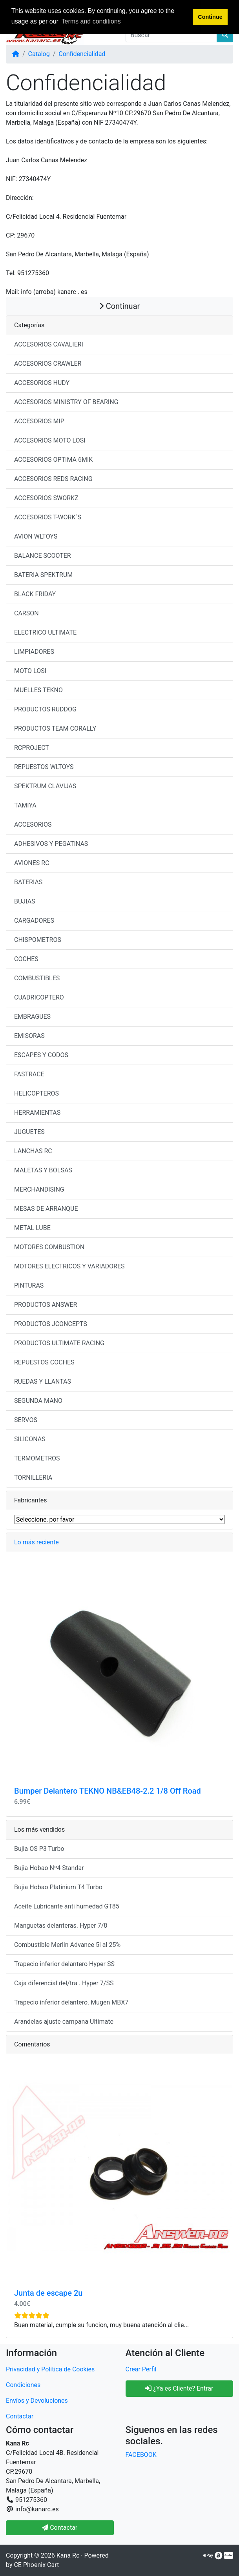  What do you see at coordinates (31, 863) in the screenshot?
I see `AVIONES RC` at bounding box center [31, 863].